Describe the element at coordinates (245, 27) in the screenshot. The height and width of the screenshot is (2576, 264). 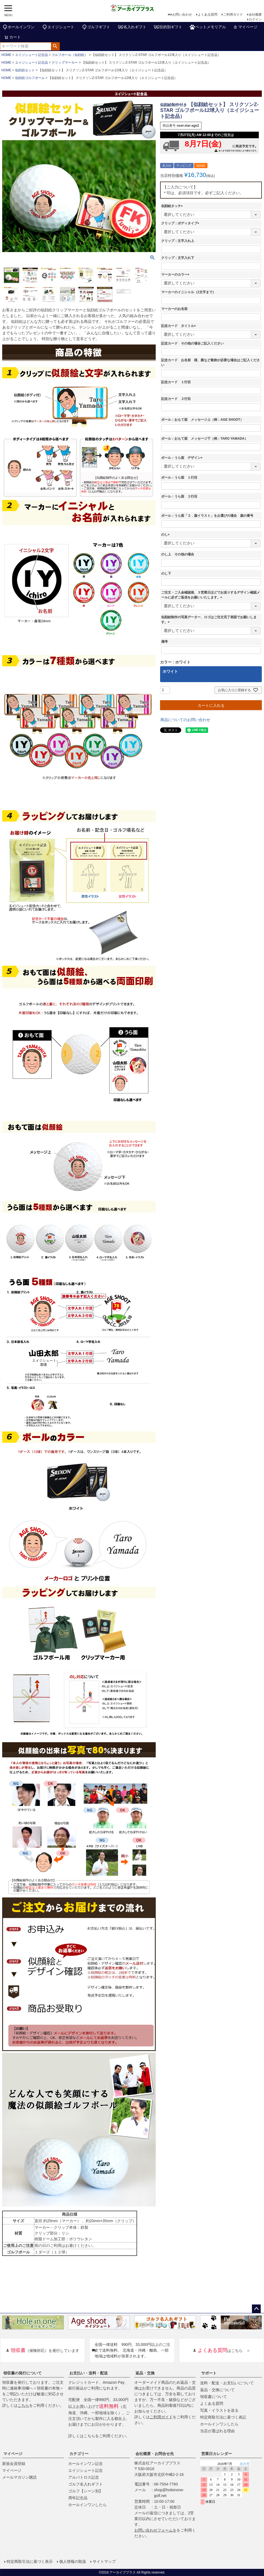
I see `マイページ` at that location.